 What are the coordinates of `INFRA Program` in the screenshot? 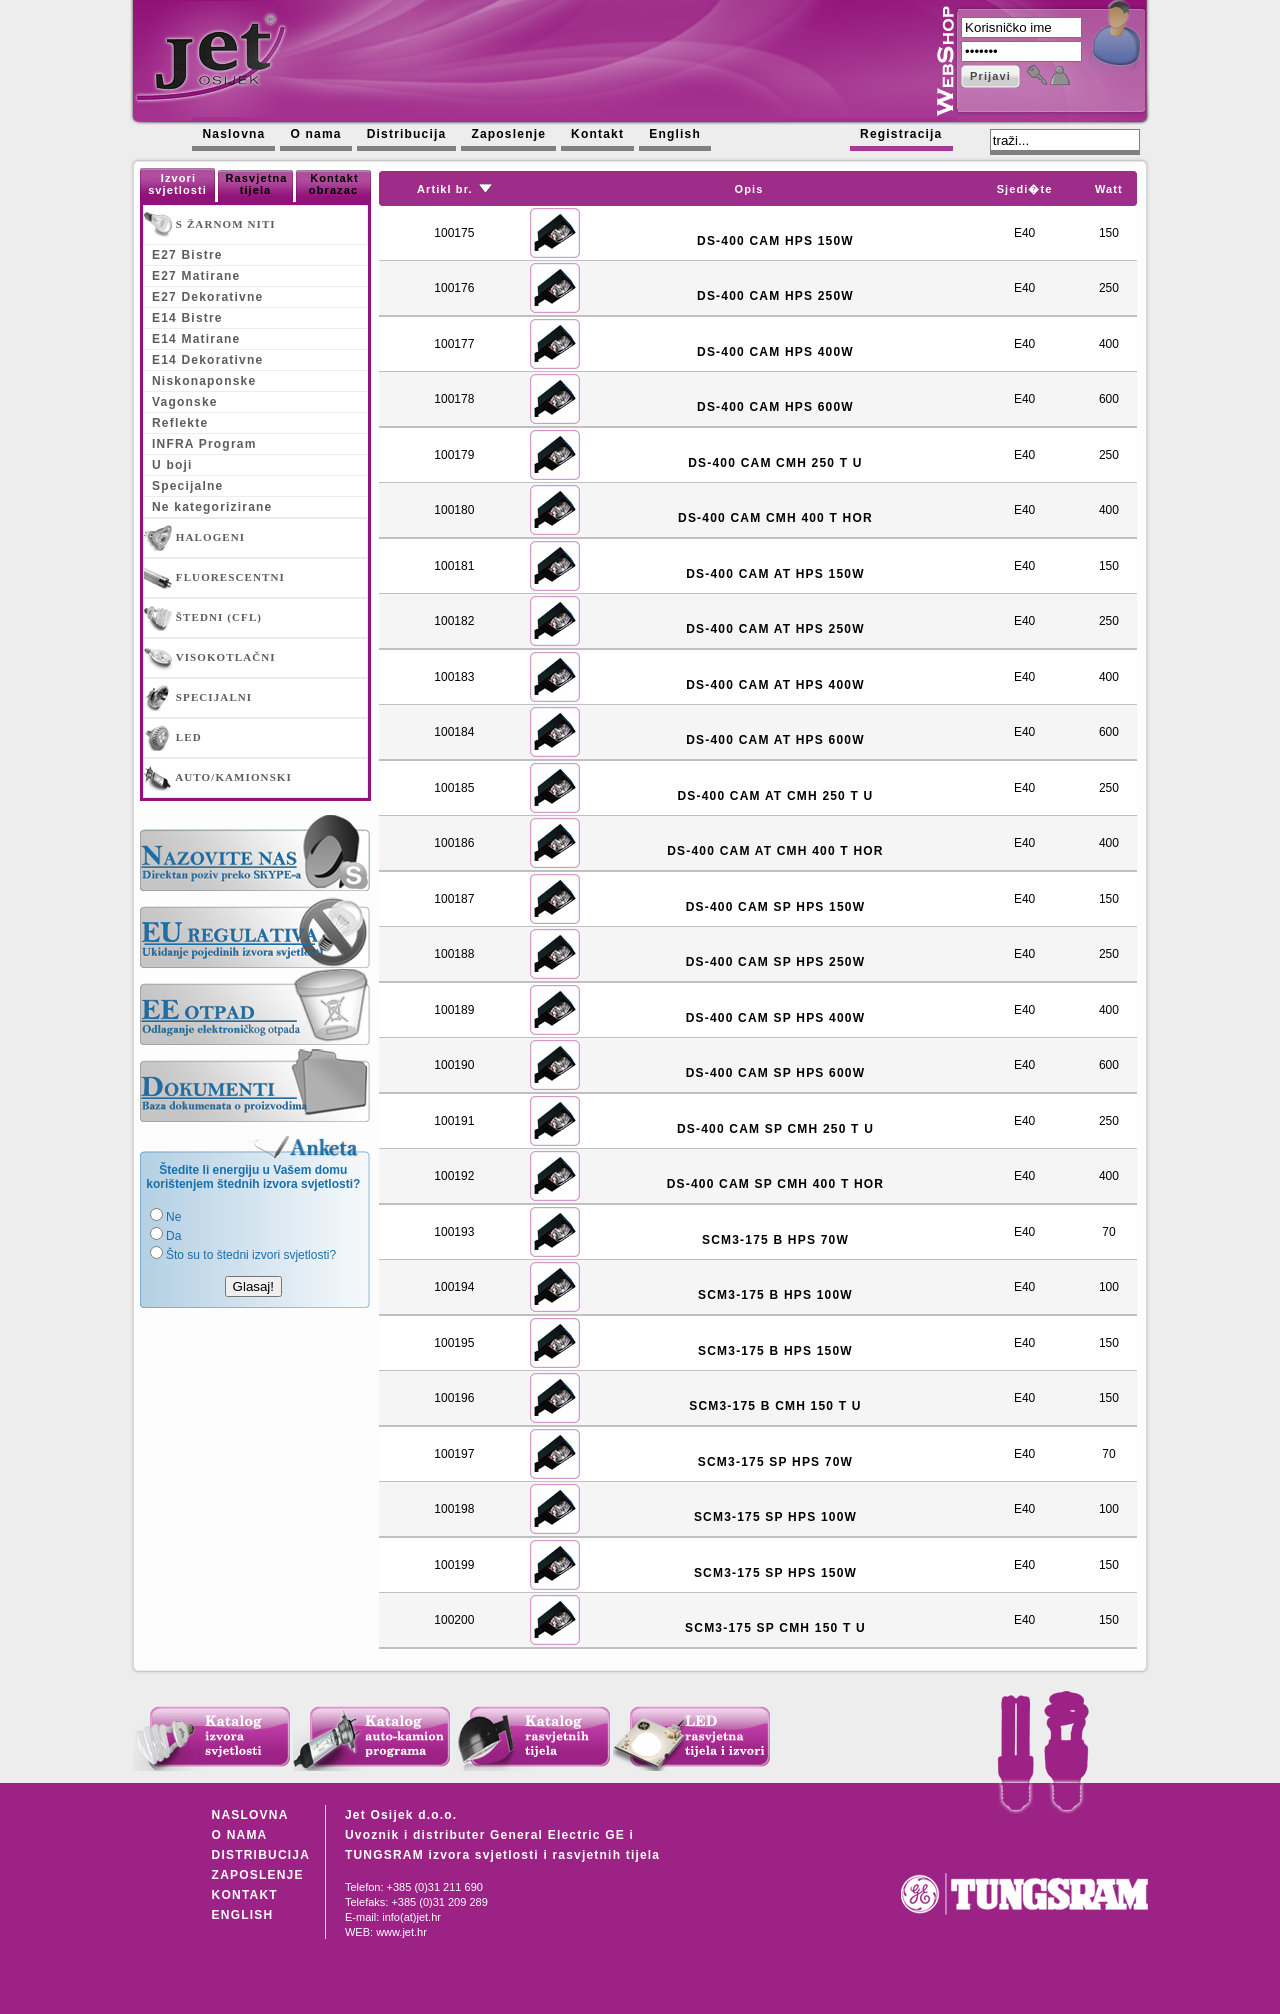 It's located at (204, 444).